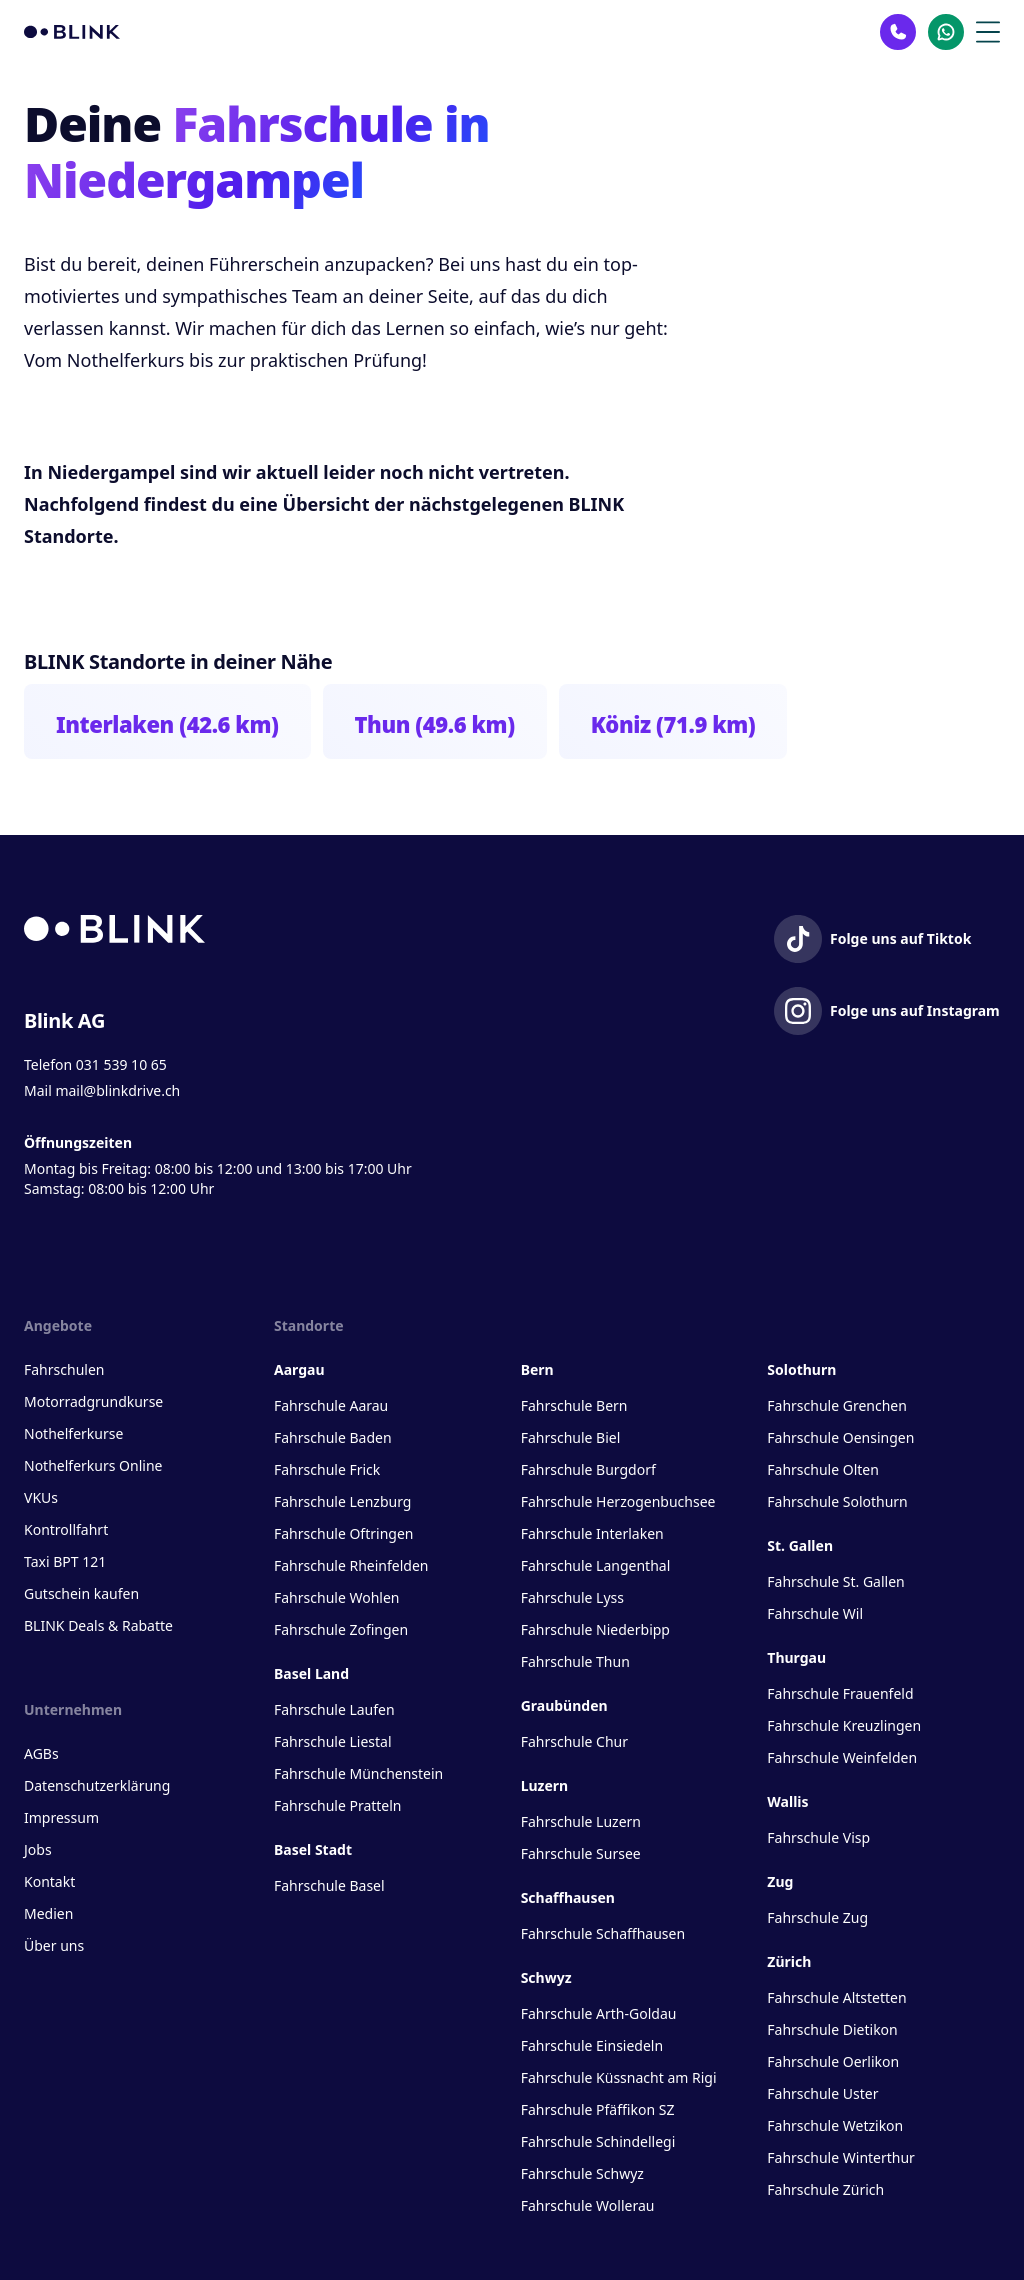 This screenshot has width=1024, height=2280. What do you see at coordinates (64, 1369) in the screenshot?
I see `Fahrschulen` at bounding box center [64, 1369].